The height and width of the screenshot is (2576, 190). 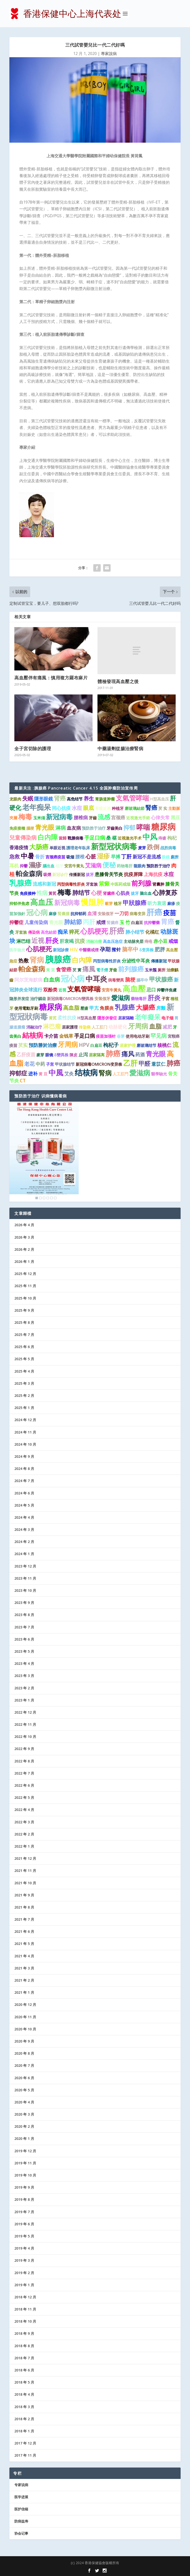 What do you see at coordinates (29, 873) in the screenshot?
I see `帕金森病 [帕金森病 (8 项)]` at bounding box center [29, 873].